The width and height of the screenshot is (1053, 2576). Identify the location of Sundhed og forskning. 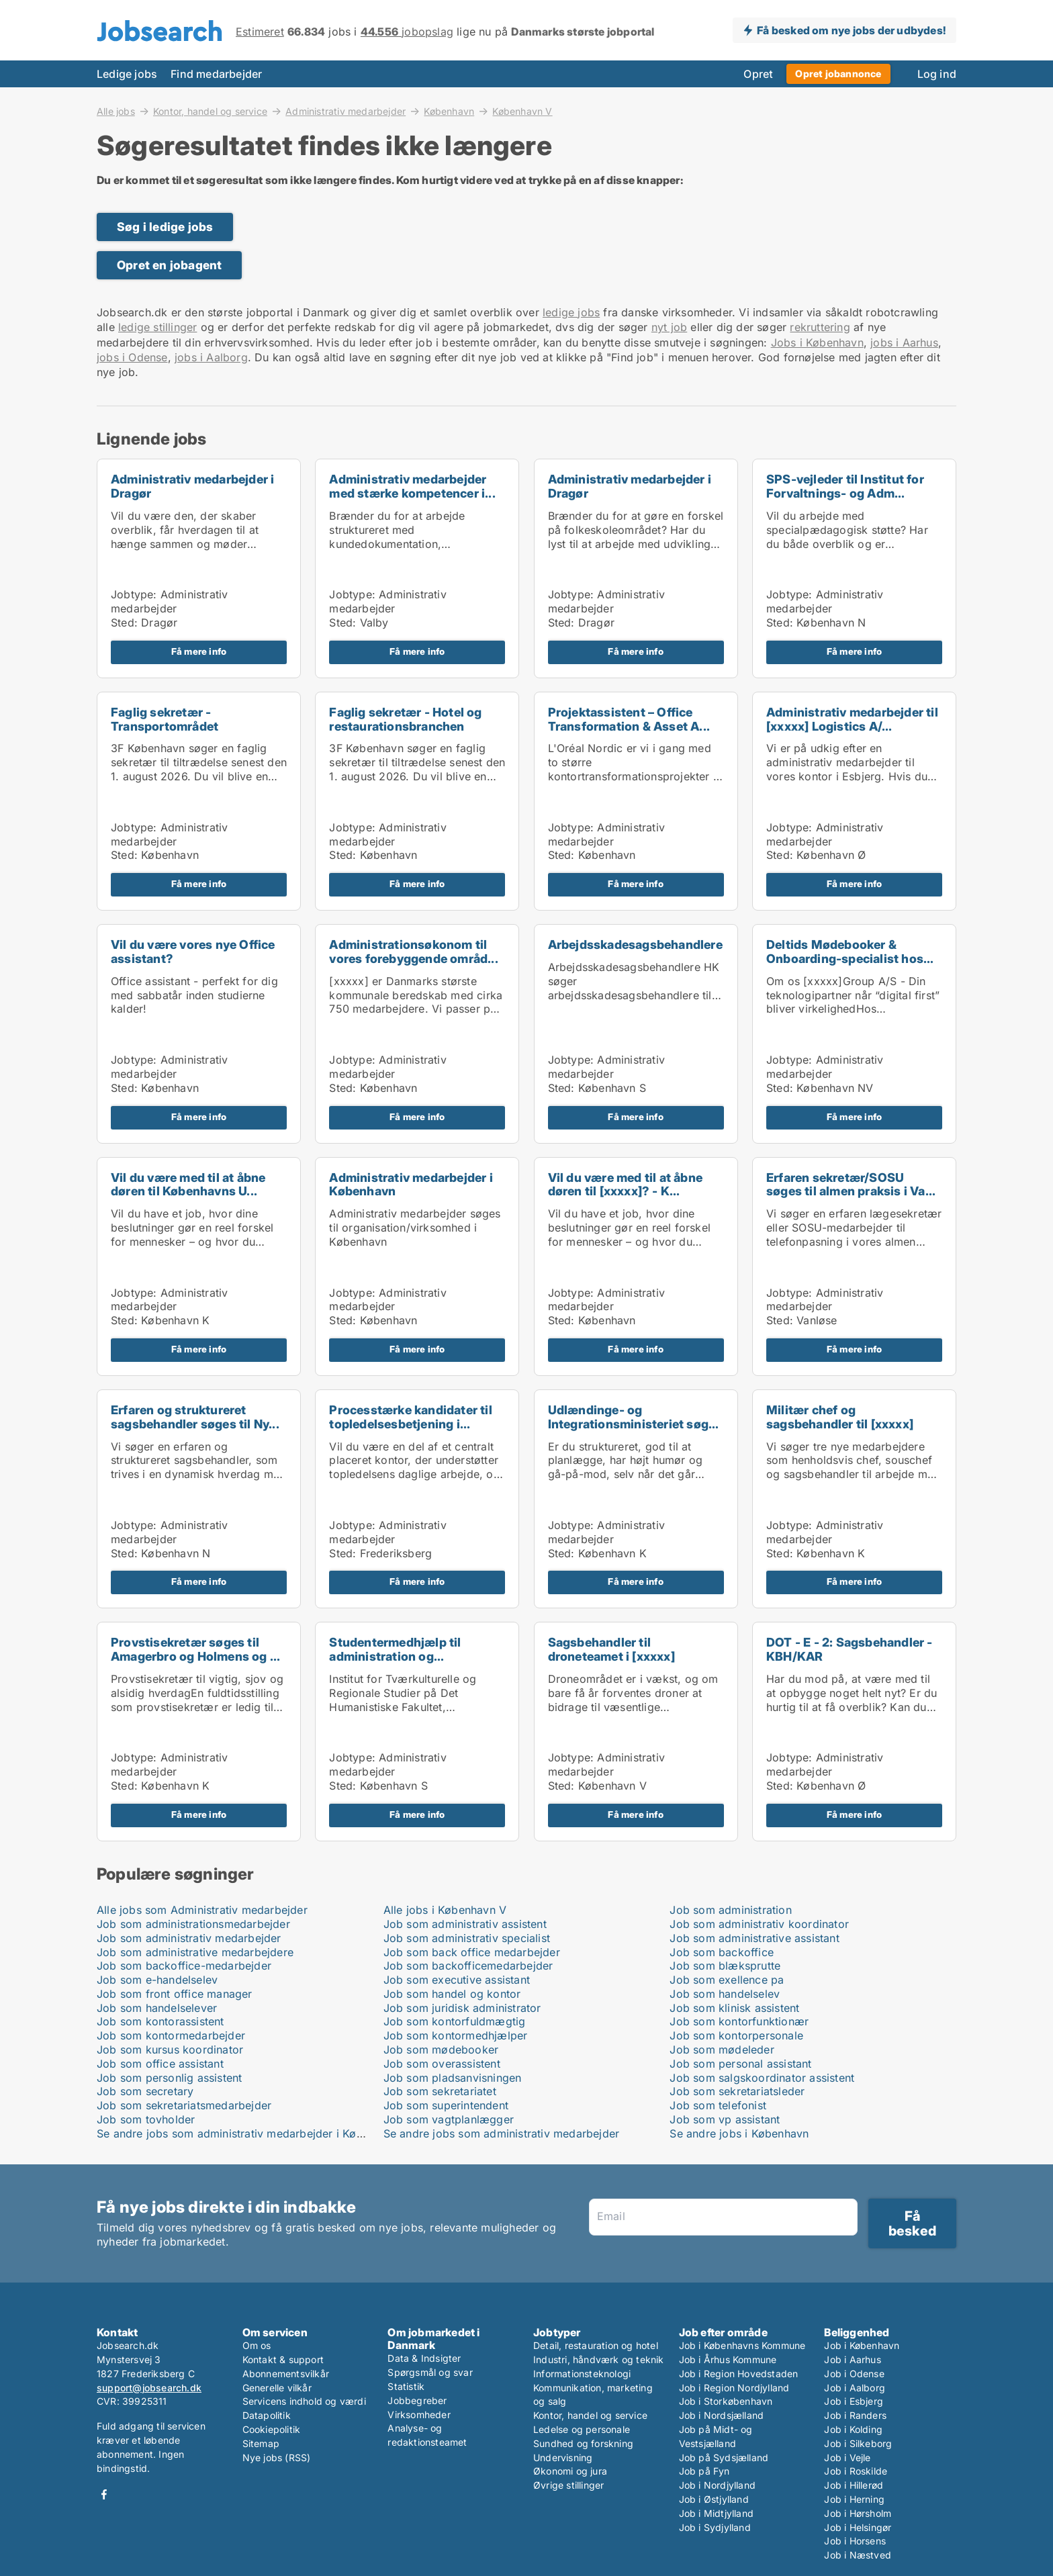
(583, 2443).